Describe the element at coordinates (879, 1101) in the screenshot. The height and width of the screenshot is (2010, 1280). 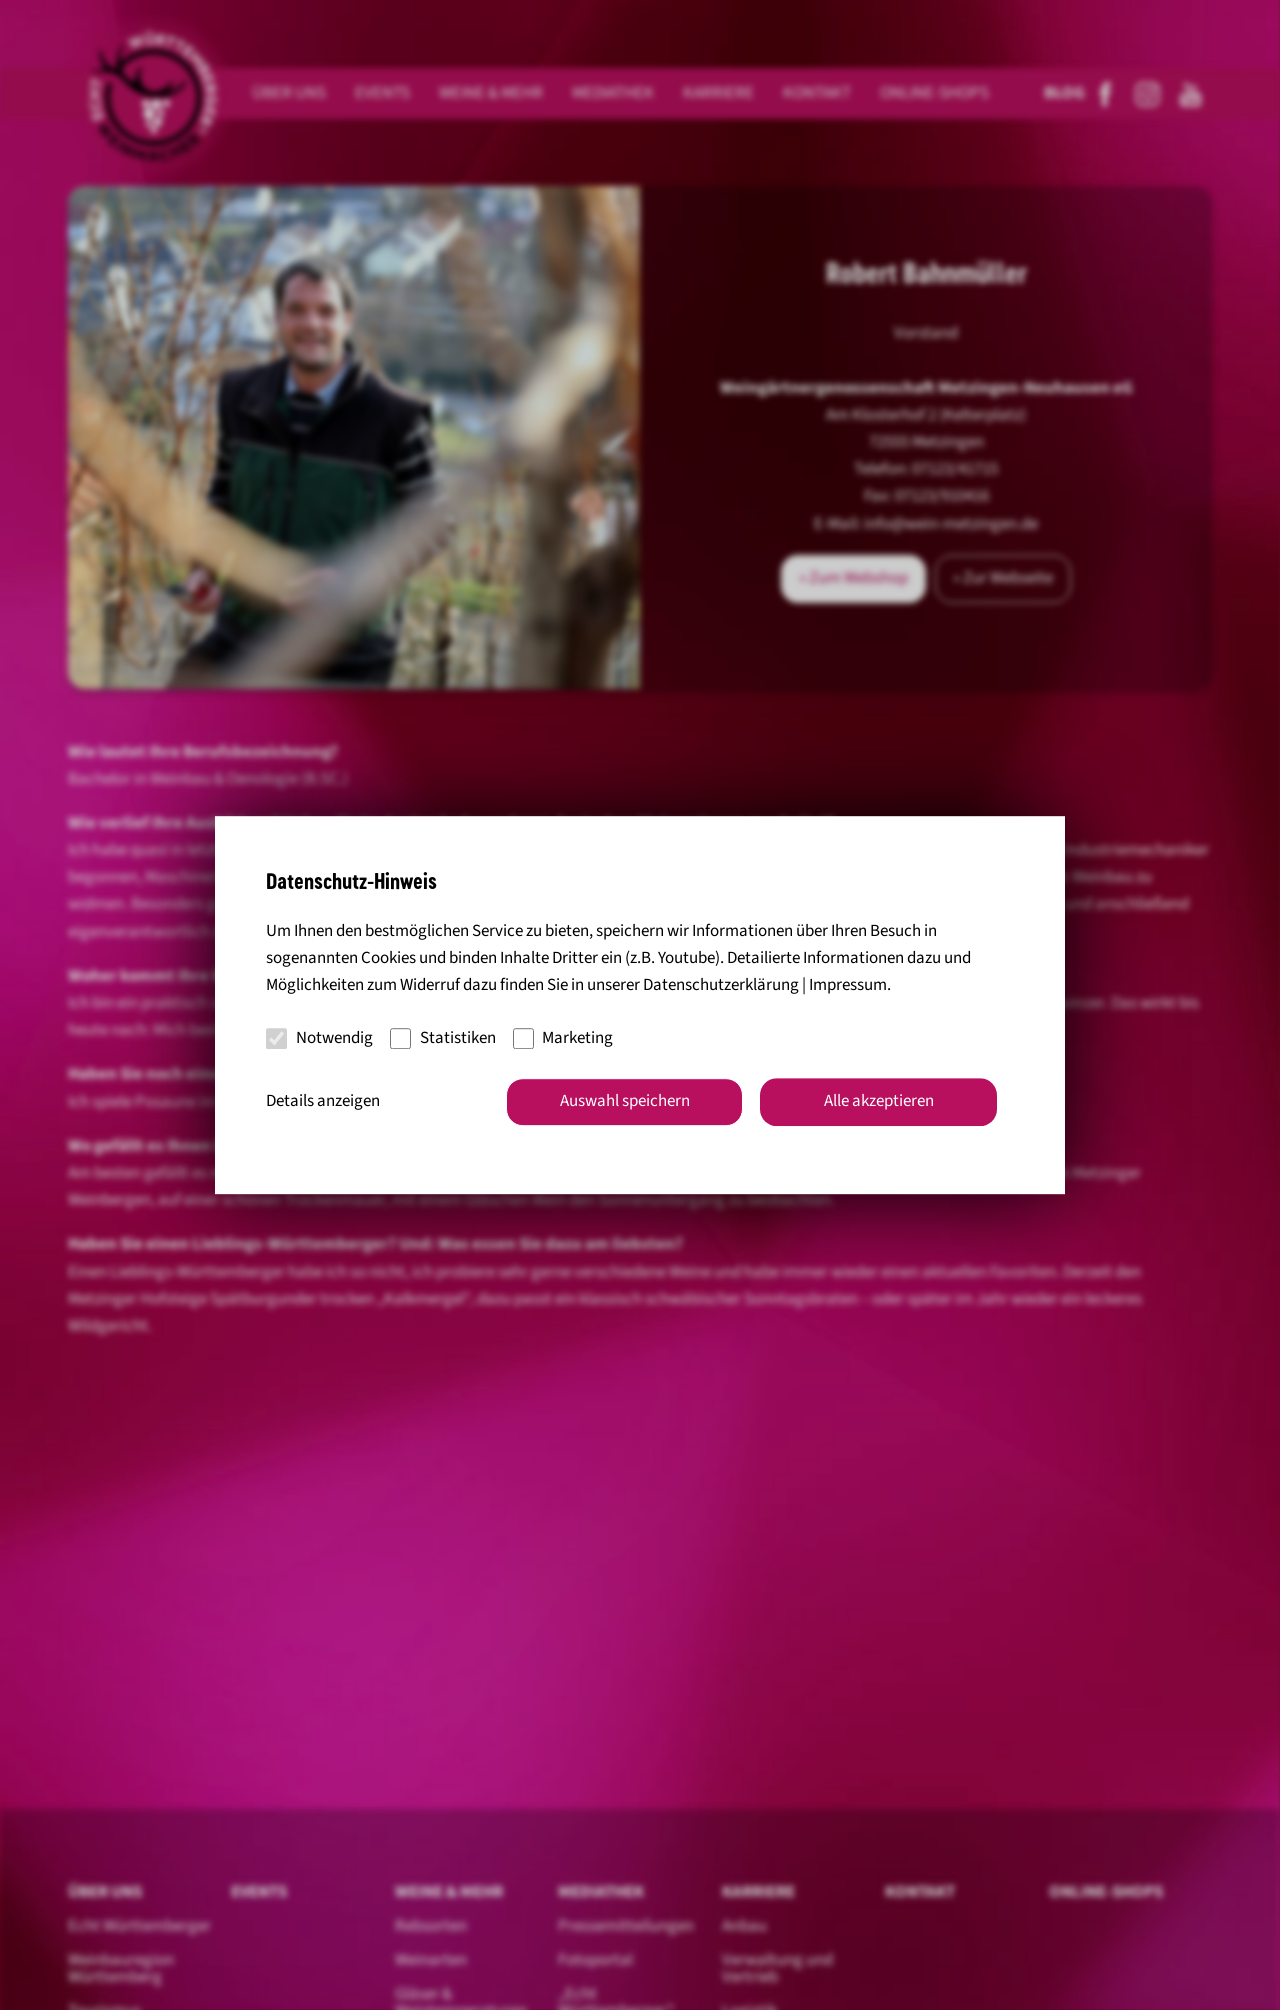
I see `Alle akzeptieren` at that location.